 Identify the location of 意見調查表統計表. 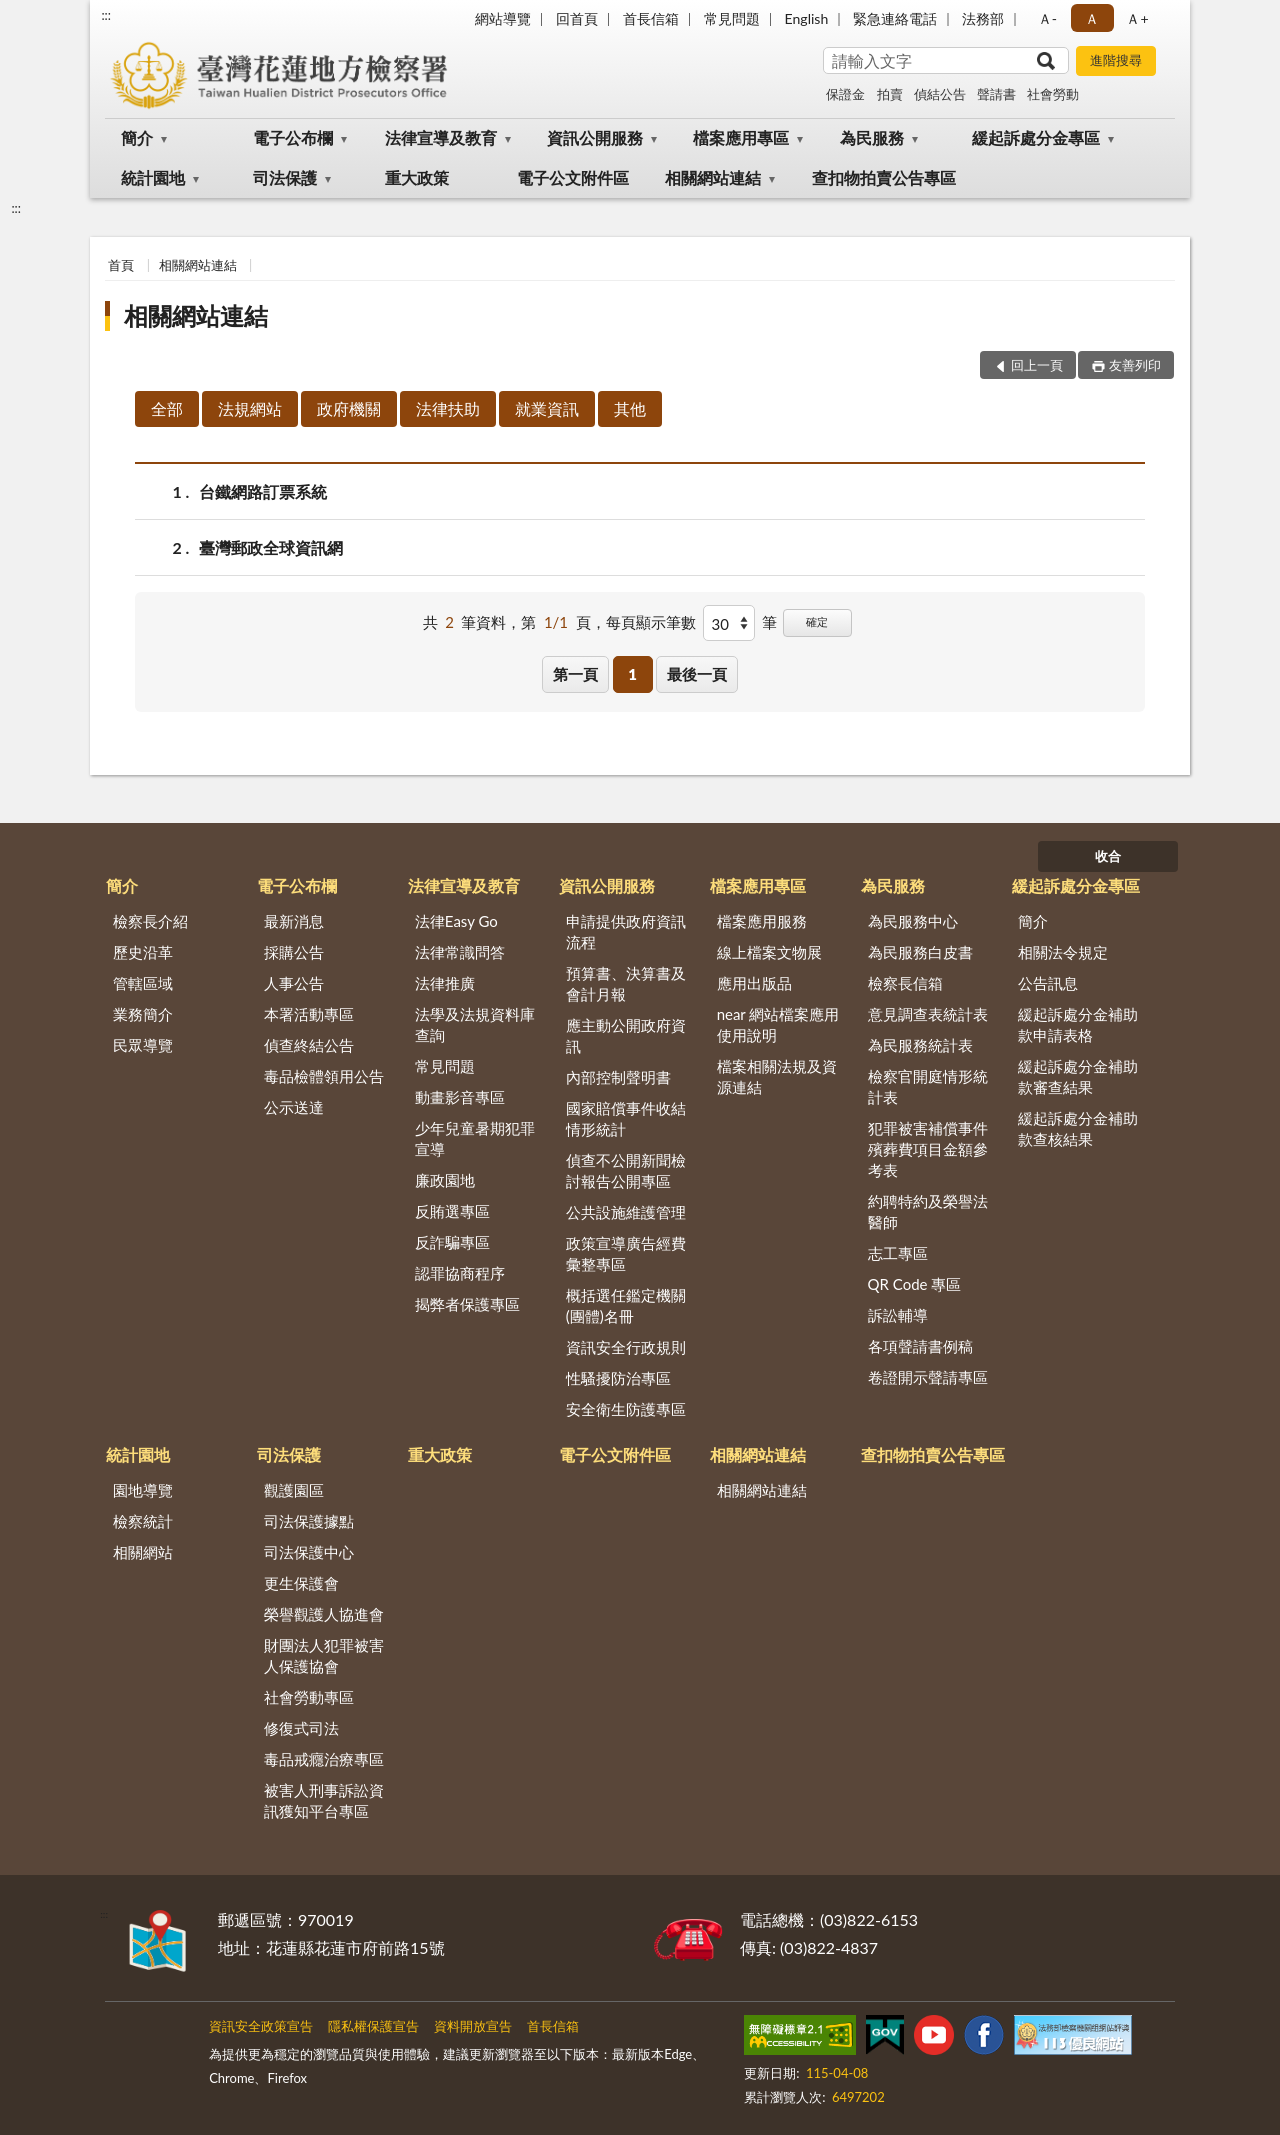
(928, 1014).